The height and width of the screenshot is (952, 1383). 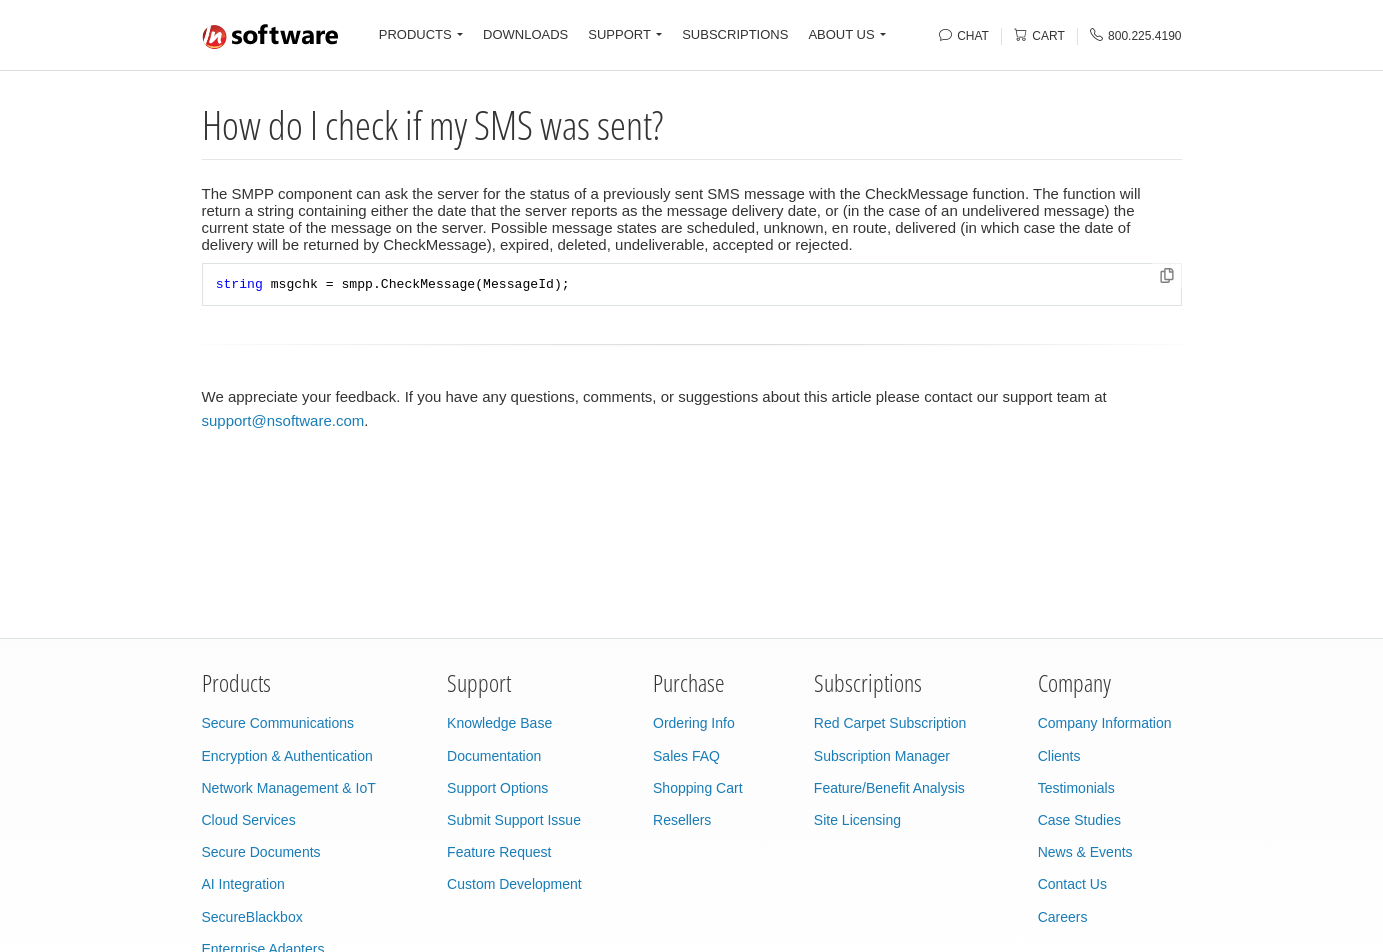 What do you see at coordinates (1076, 788) in the screenshot?
I see `Testimonials` at bounding box center [1076, 788].